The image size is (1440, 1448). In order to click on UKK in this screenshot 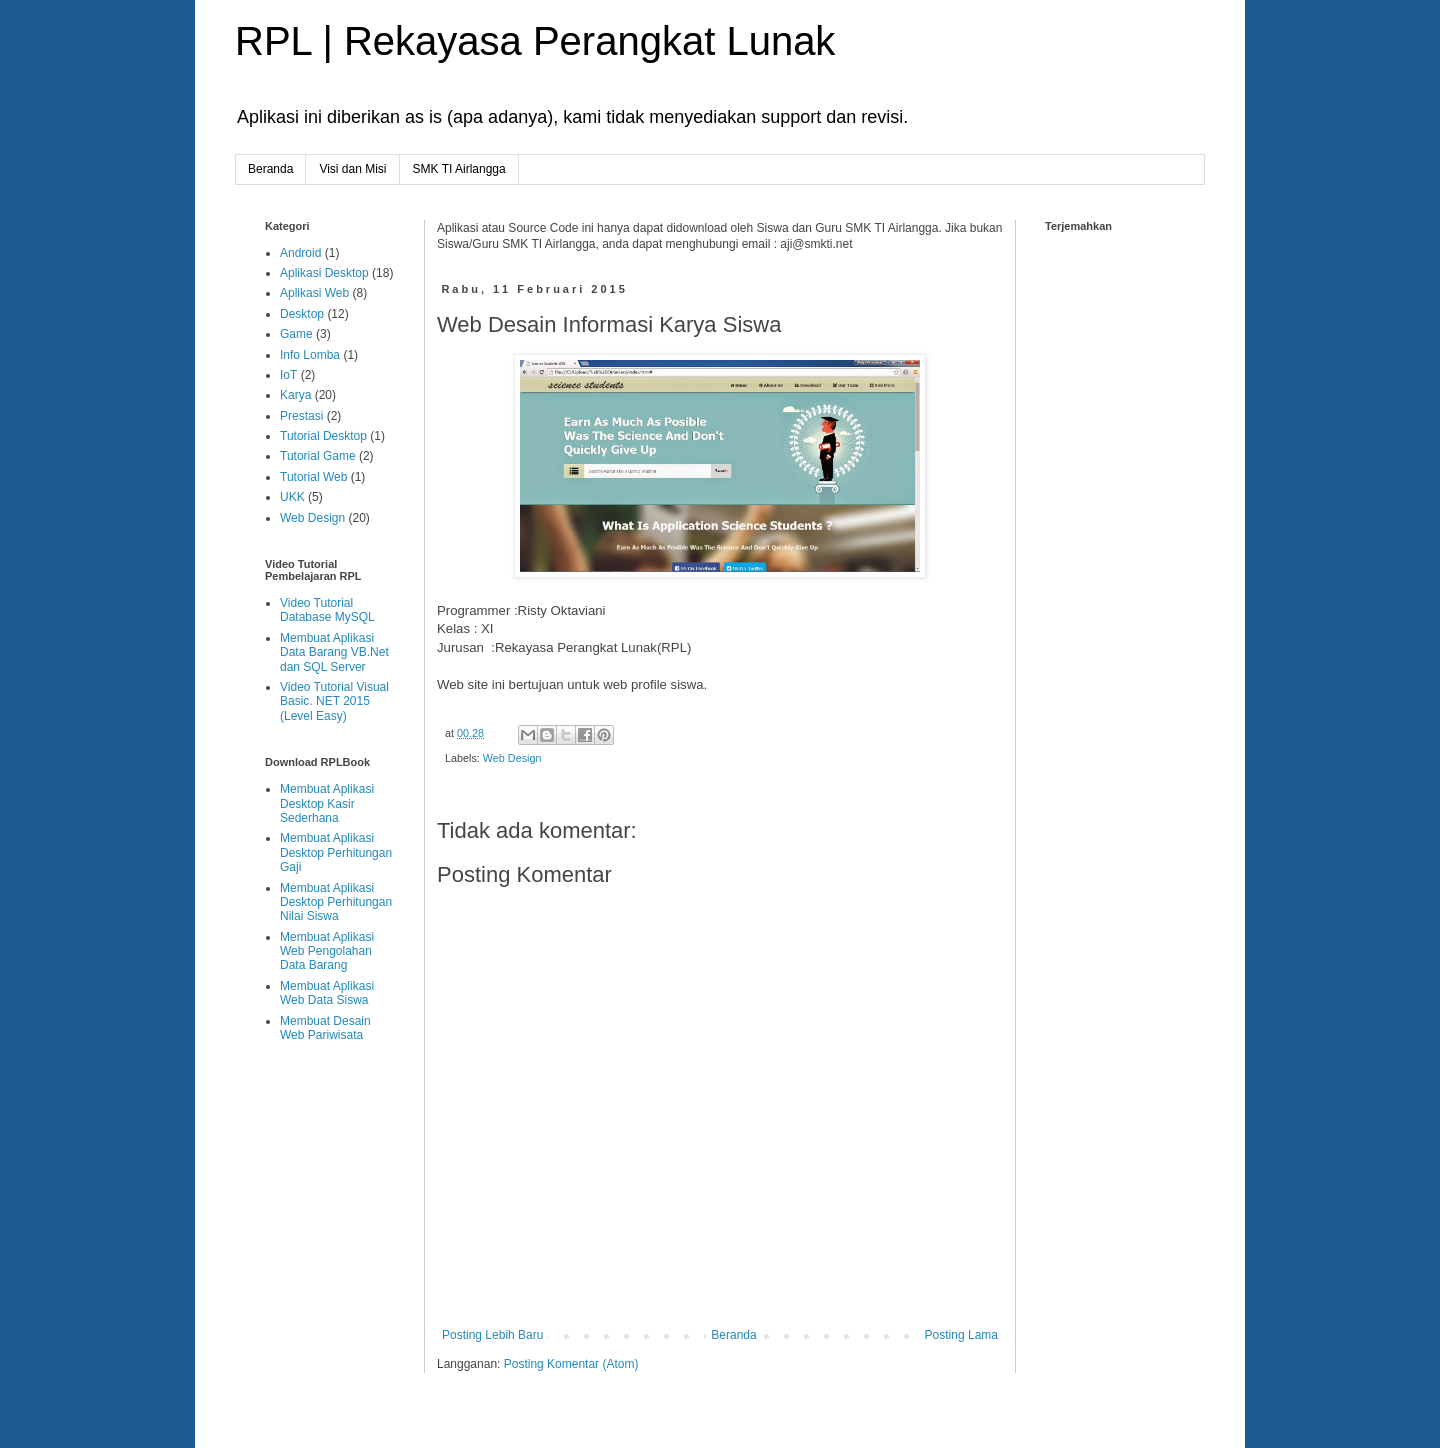, I will do `click(292, 497)`.